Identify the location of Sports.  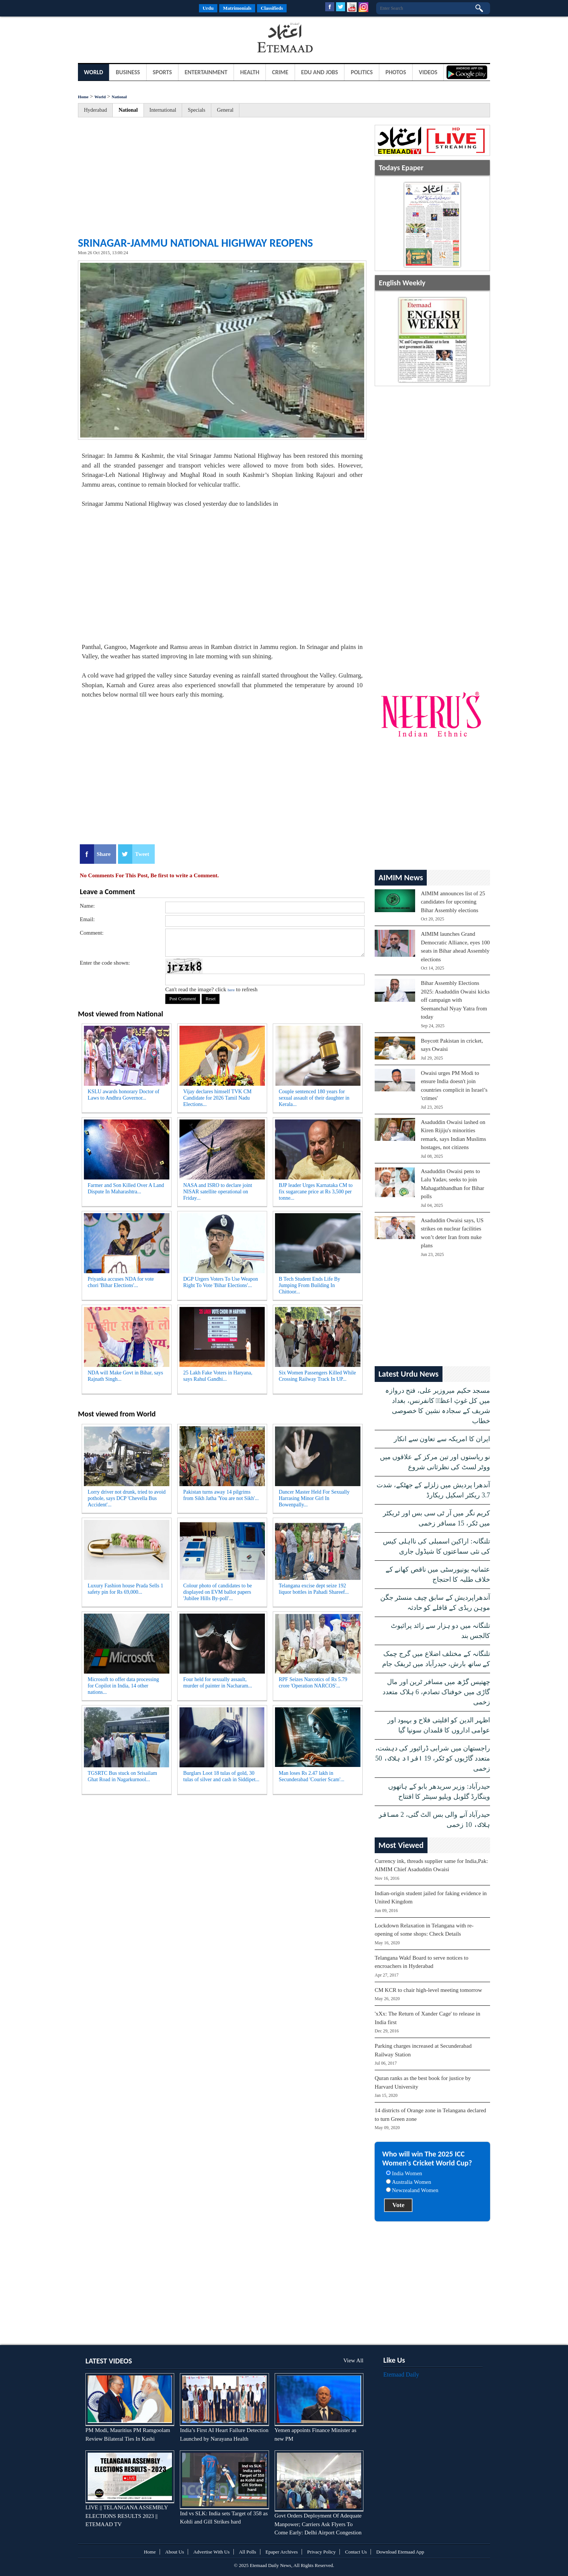
(162, 72).